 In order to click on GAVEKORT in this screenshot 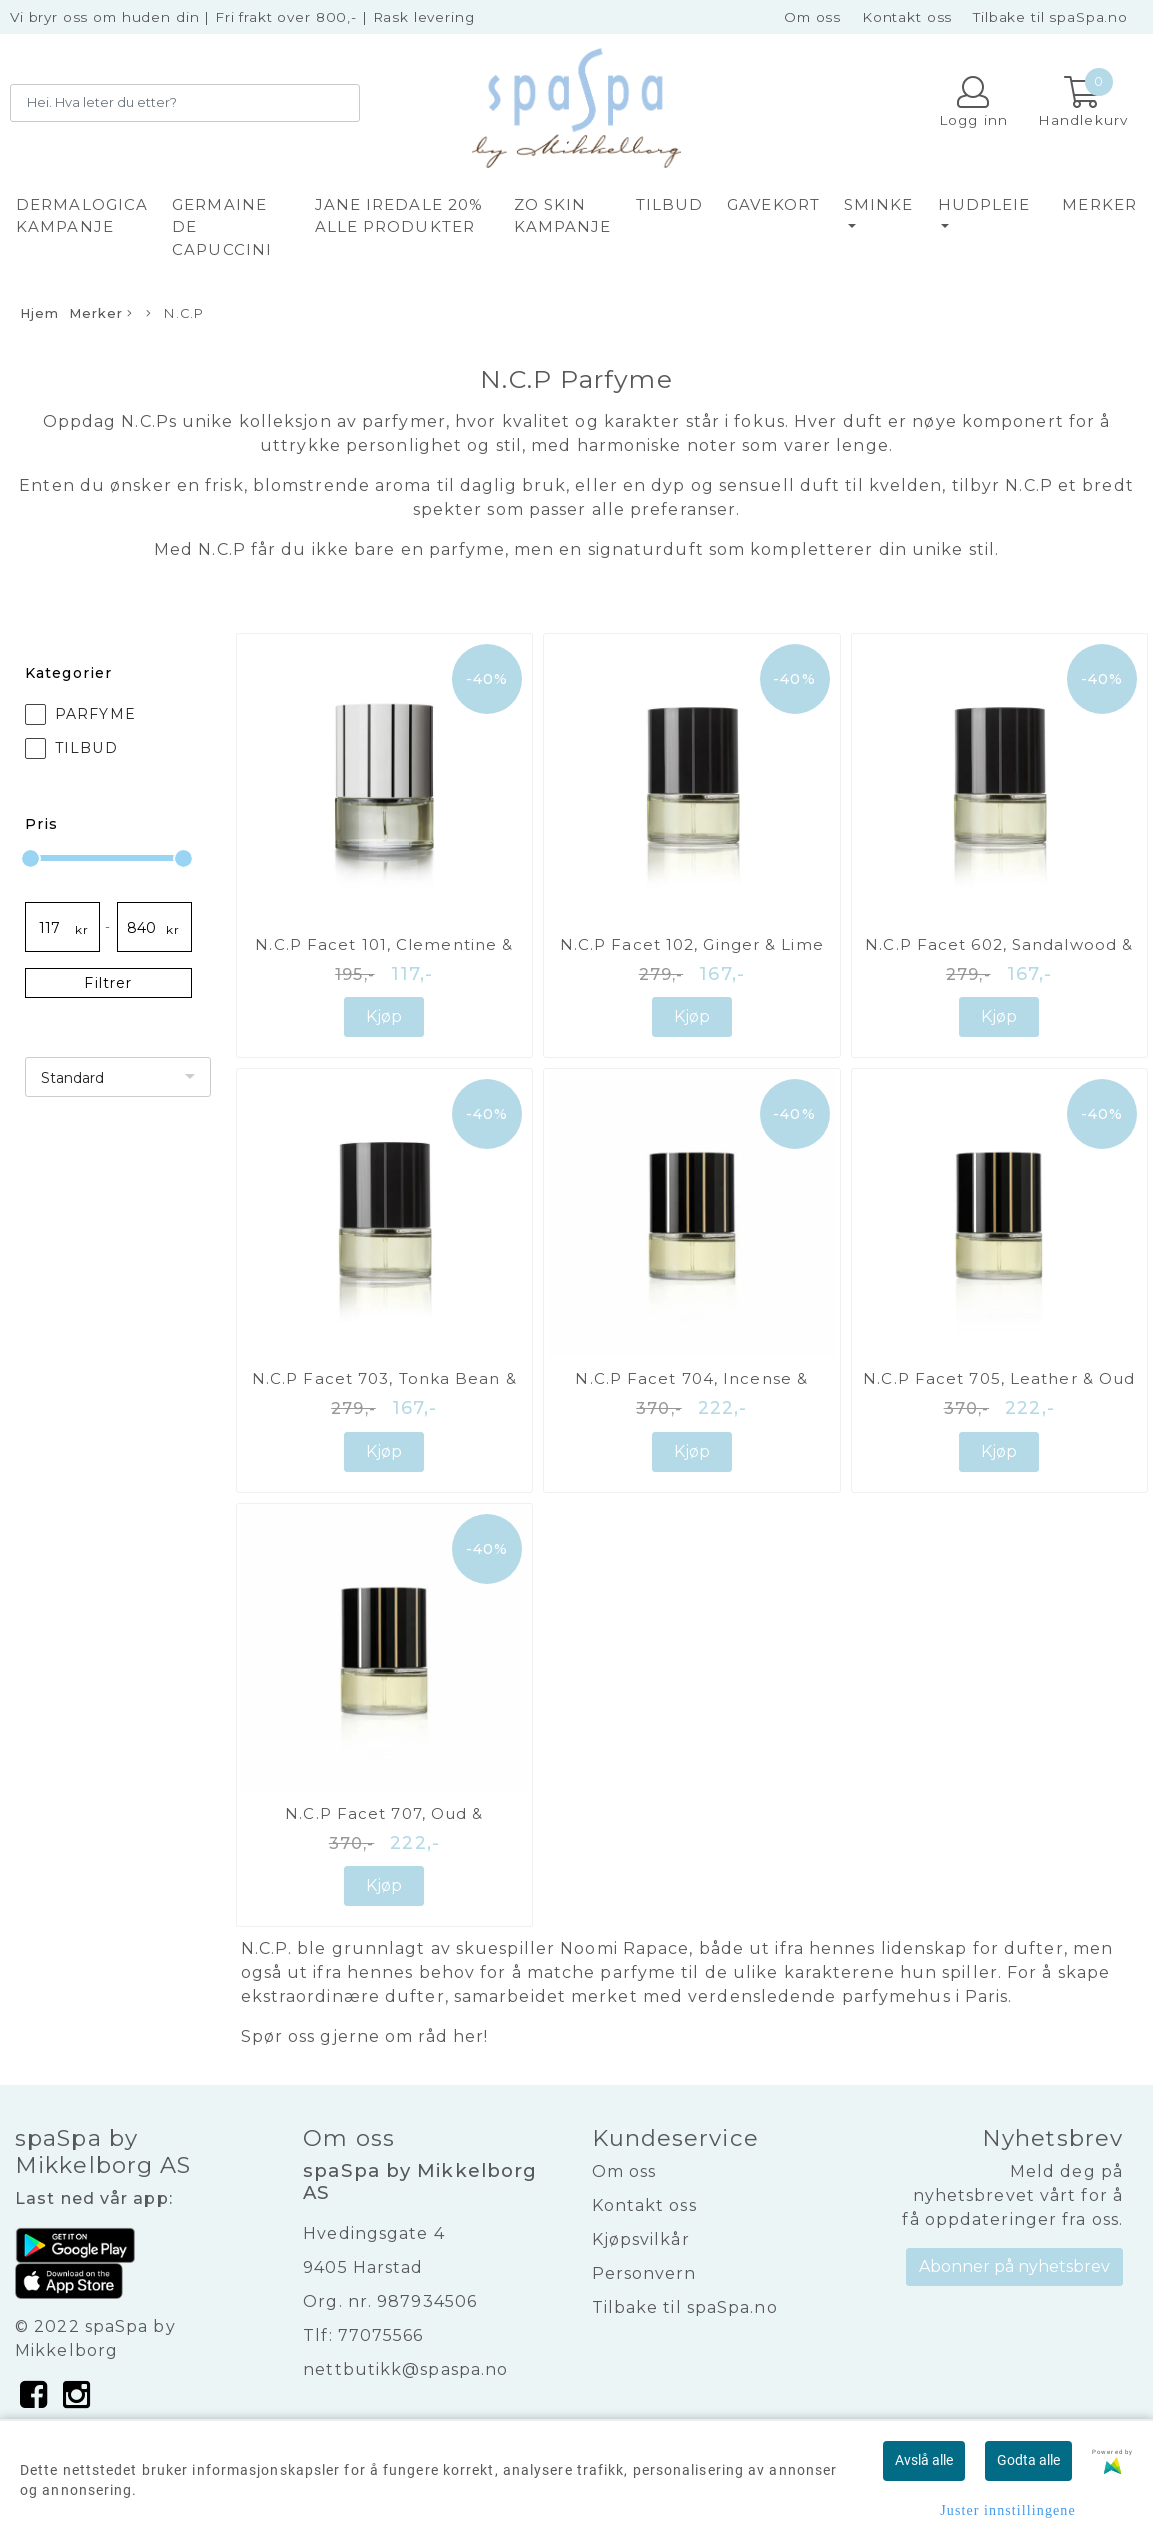, I will do `click(773, 204)`.